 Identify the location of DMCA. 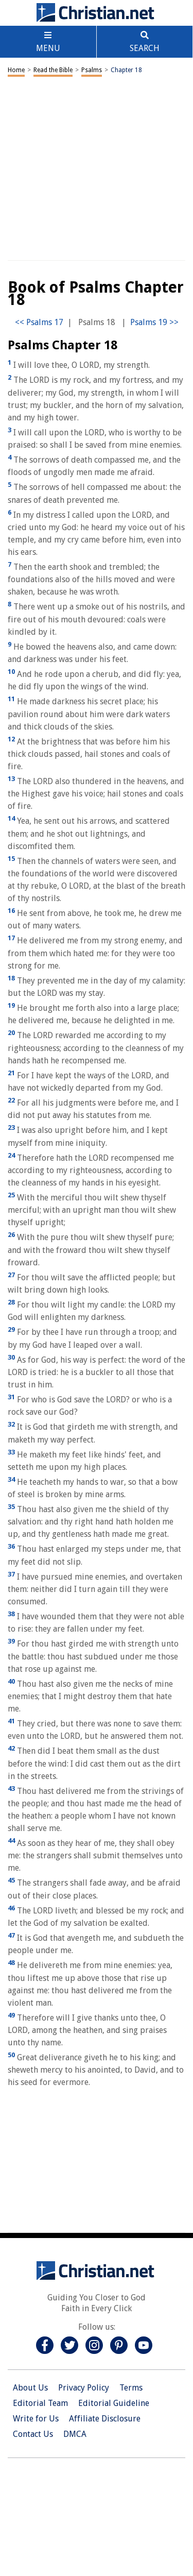
(74, 2434).